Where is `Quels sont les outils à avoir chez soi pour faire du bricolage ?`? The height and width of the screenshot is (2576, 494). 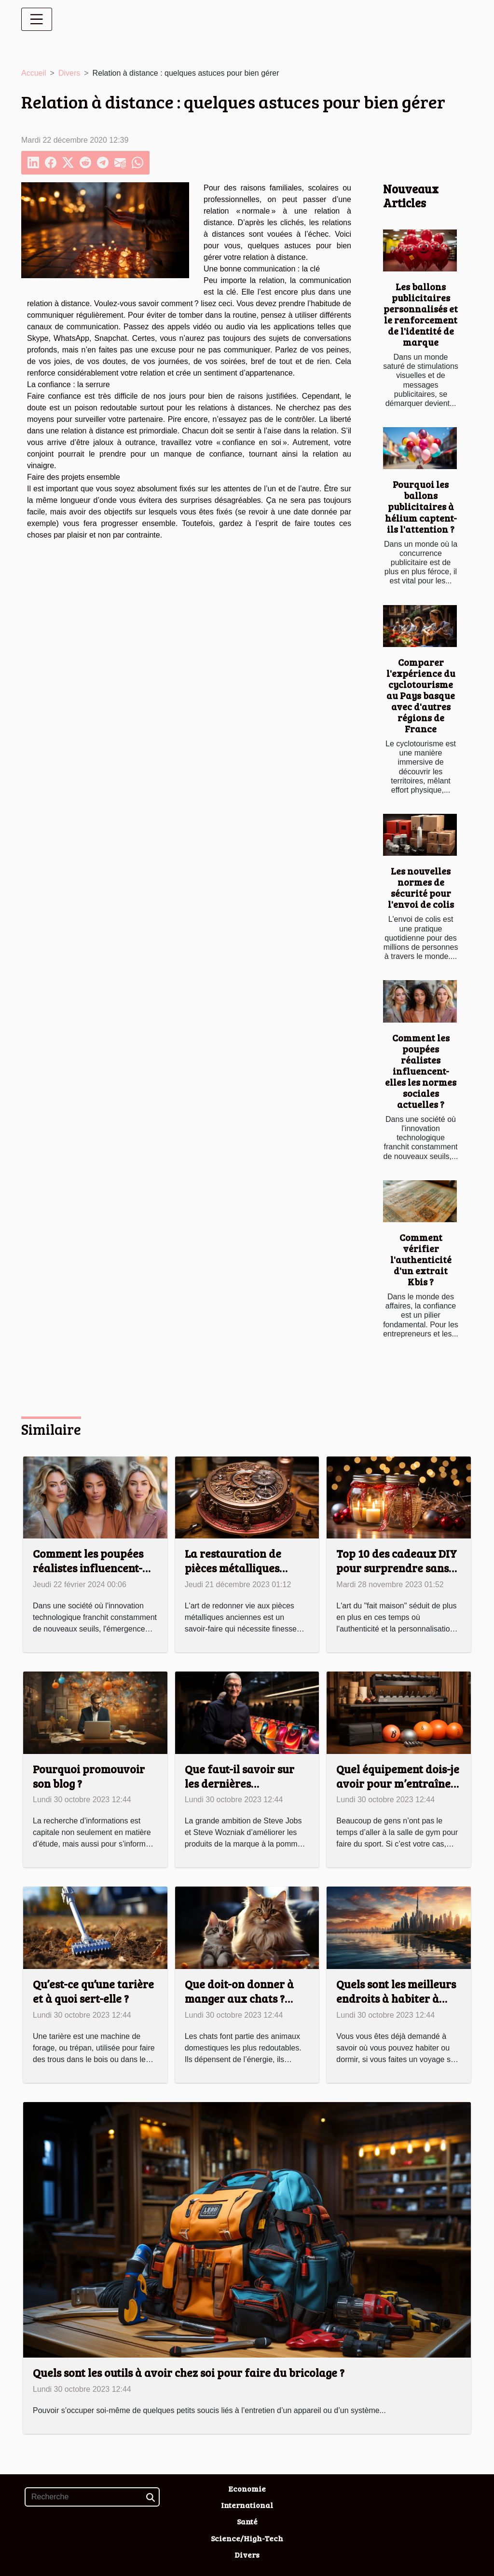 Quels sont les outils à avoir chez soi pour faire du bricolage ? is located at coordinates (188, 2372).